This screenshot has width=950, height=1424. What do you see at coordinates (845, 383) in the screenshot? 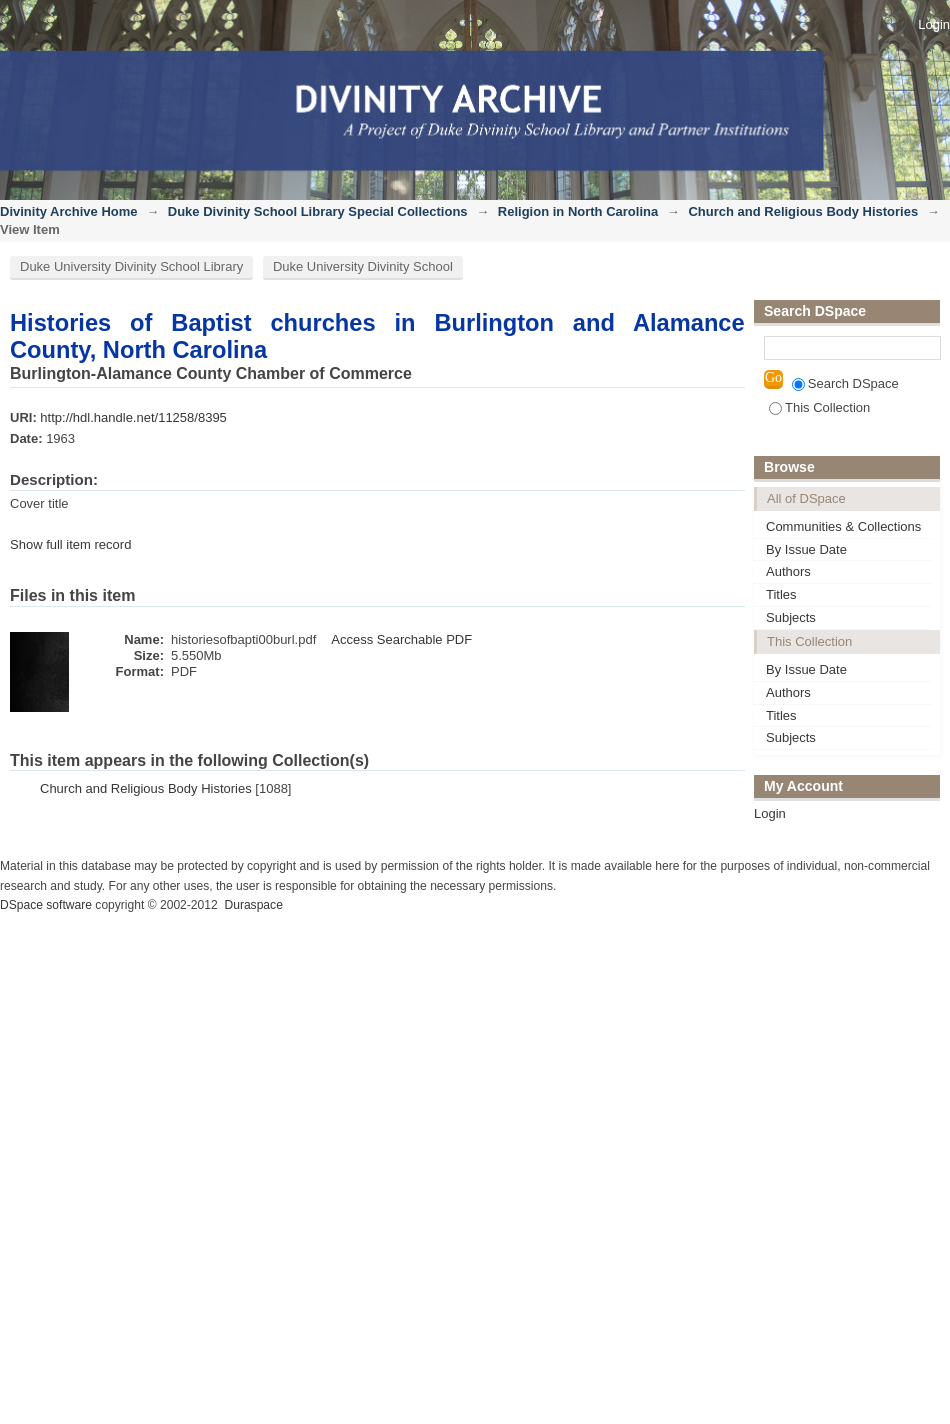
I see `Search DSpace` at bounding box center [845, 383].